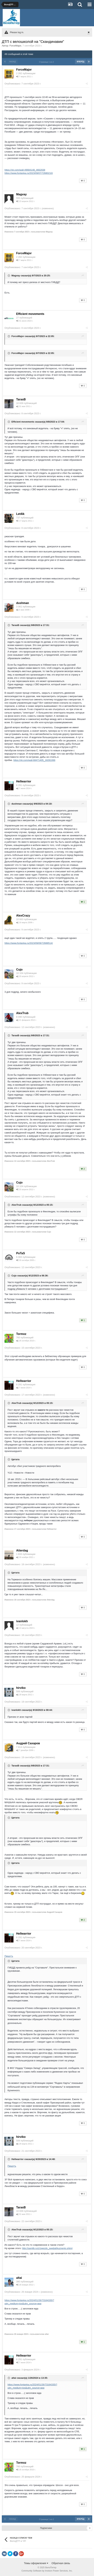  I want to click on Tormoz, so click(21, 1333).